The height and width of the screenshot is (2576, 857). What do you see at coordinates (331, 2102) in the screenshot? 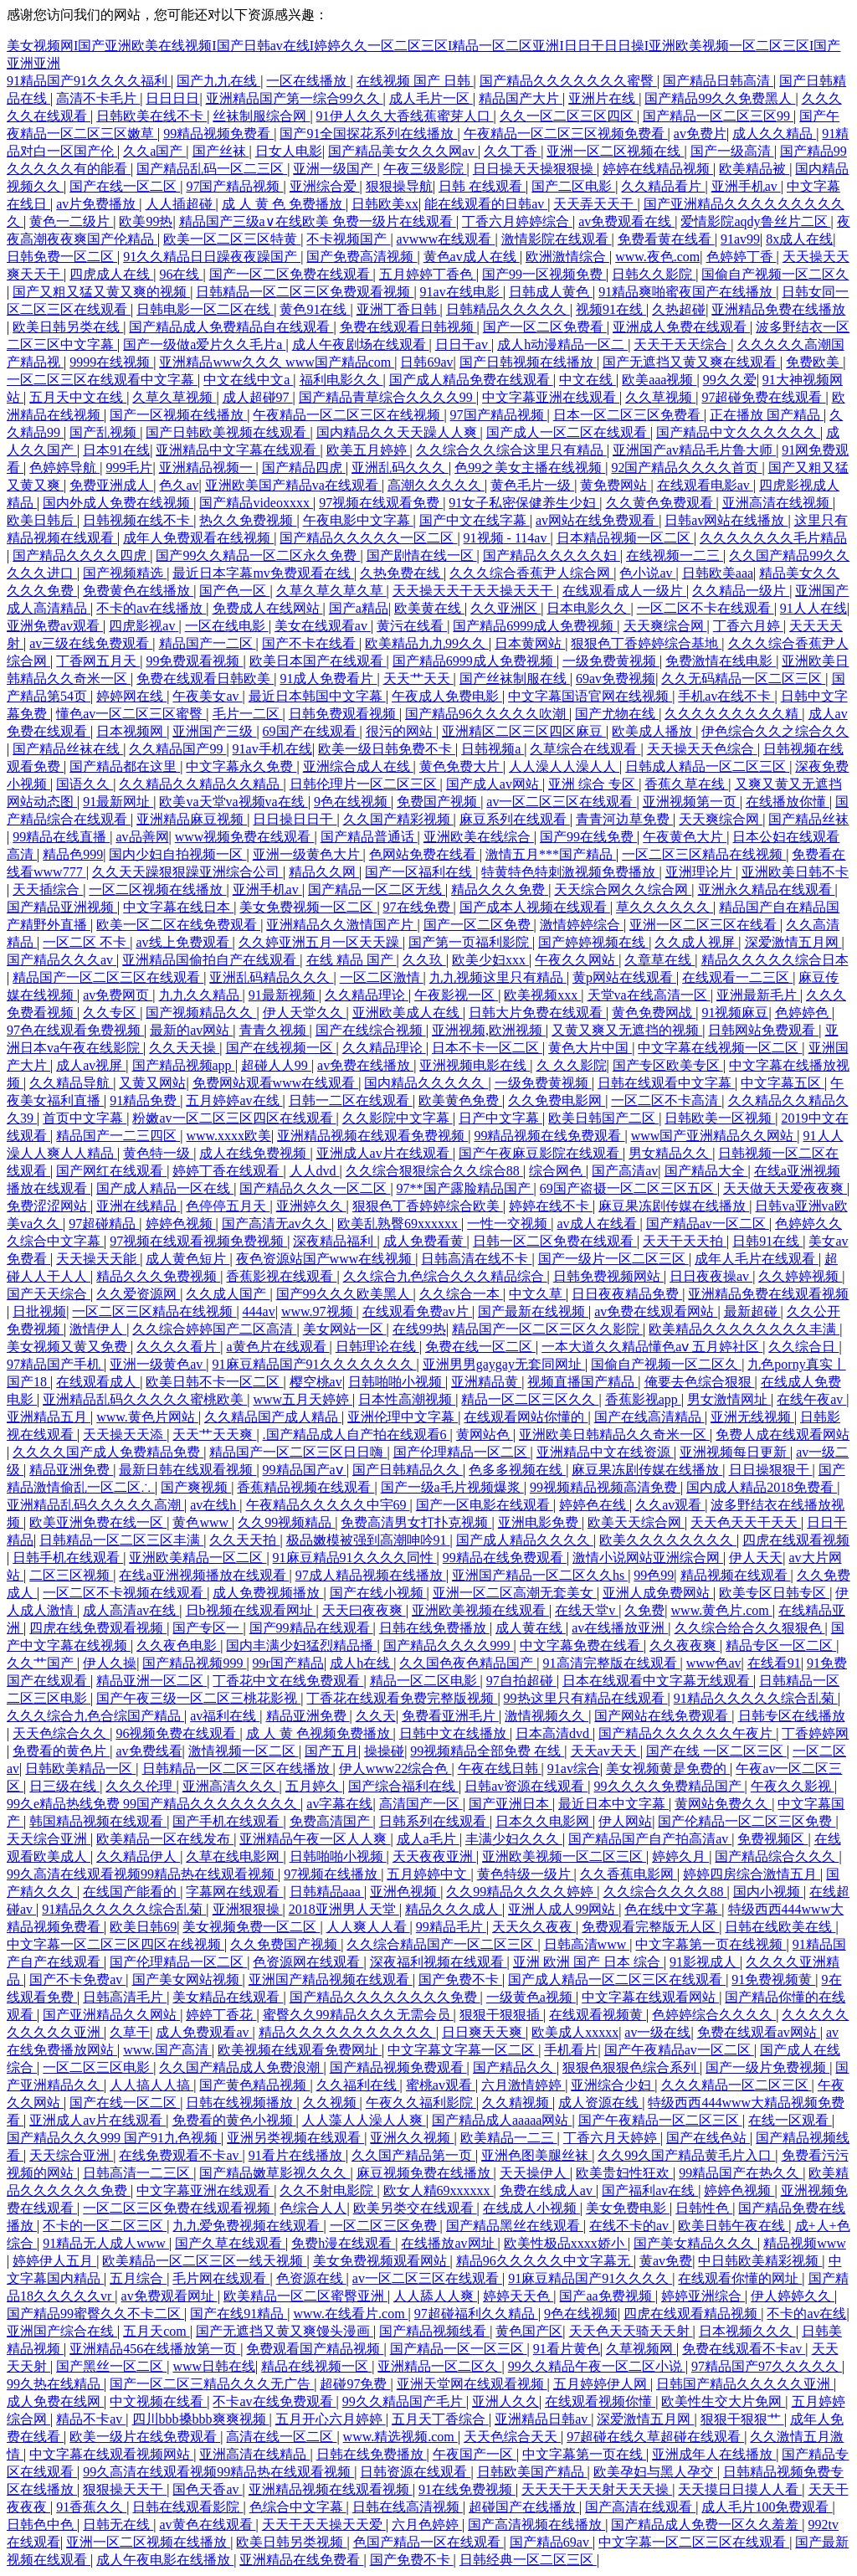
I see `久久视频` at bounding box center [331, 2102].